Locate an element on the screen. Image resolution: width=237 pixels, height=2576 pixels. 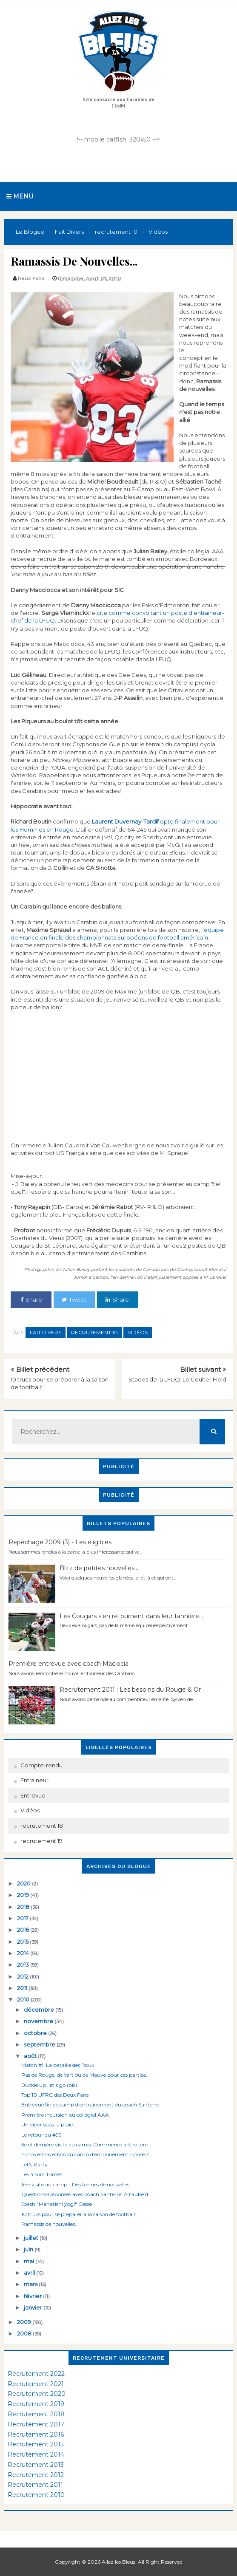
2019 is located at coordinates (23, 1894).